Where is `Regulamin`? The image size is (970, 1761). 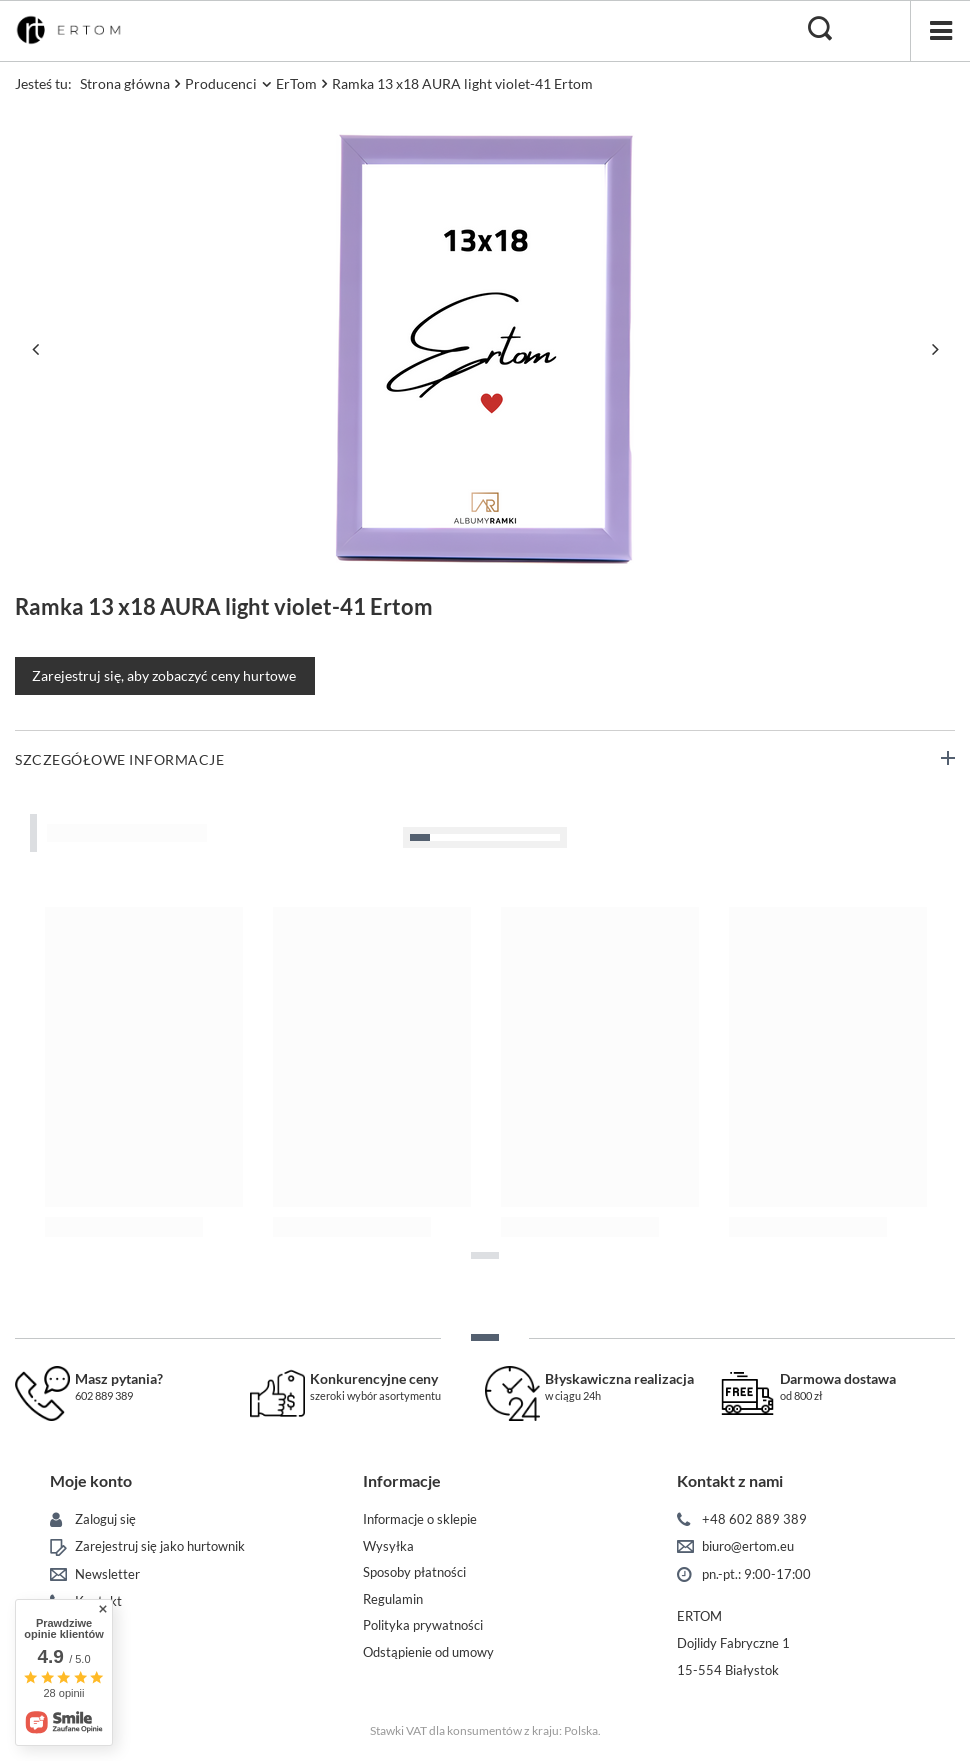 Regulamin is located at coordinates (393, 1599).